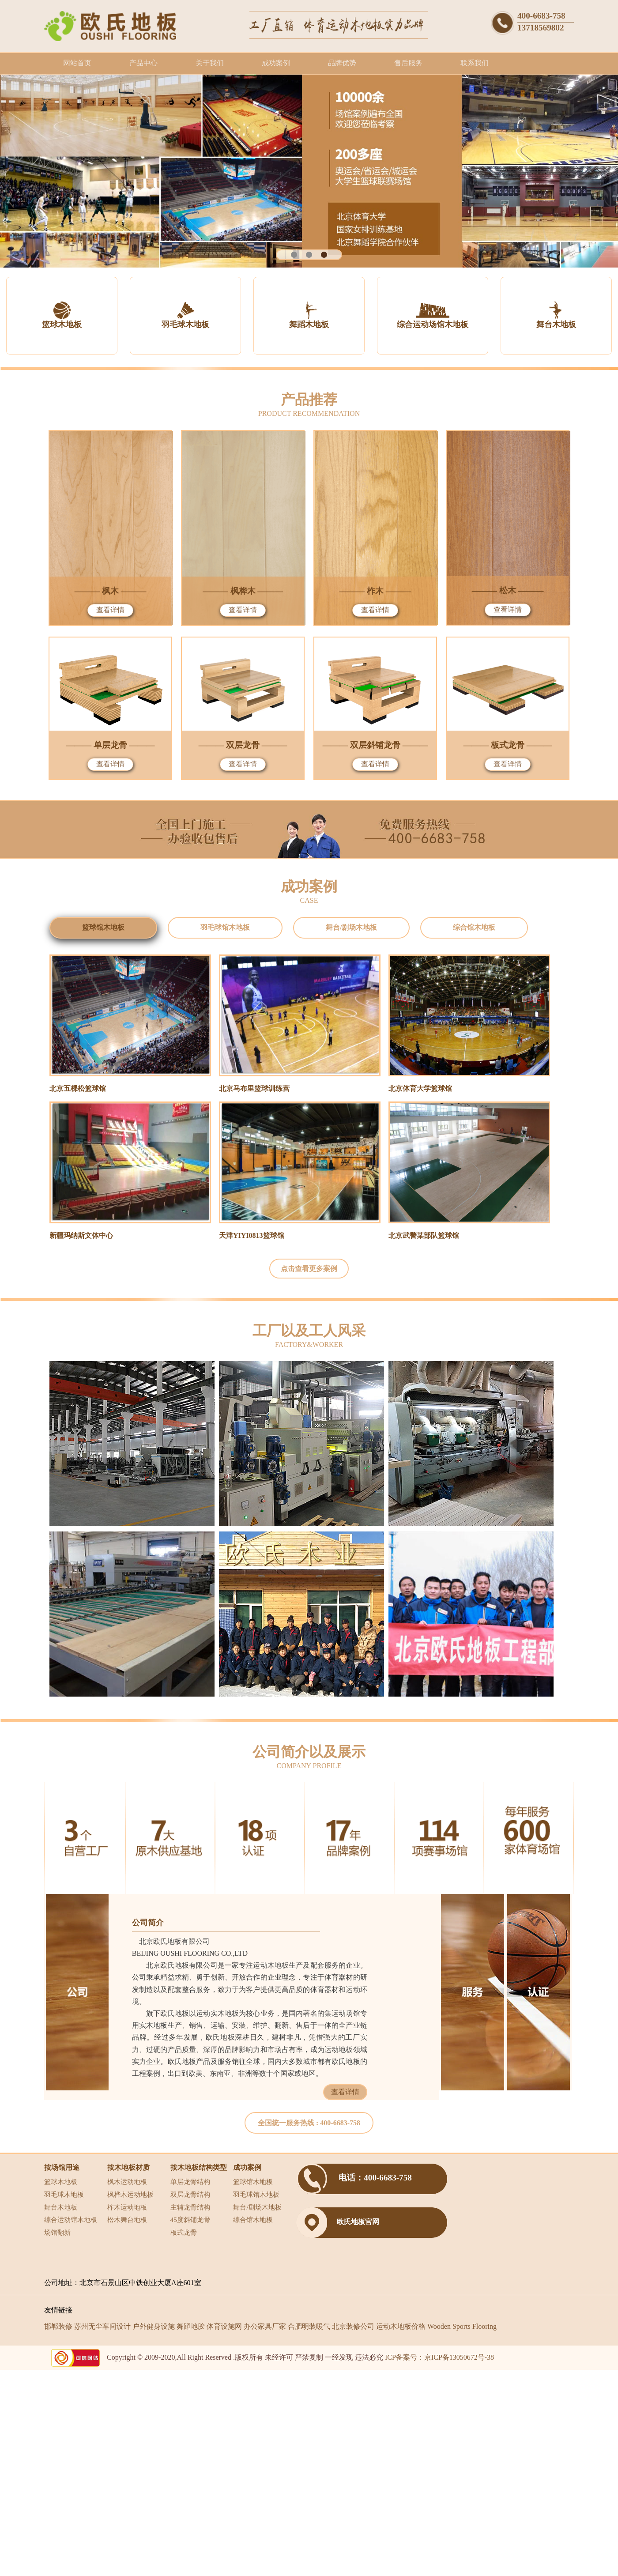 This screenshot has height=2576, width=618. I want to click on 点击查看更多案例, so click(309, 1268).